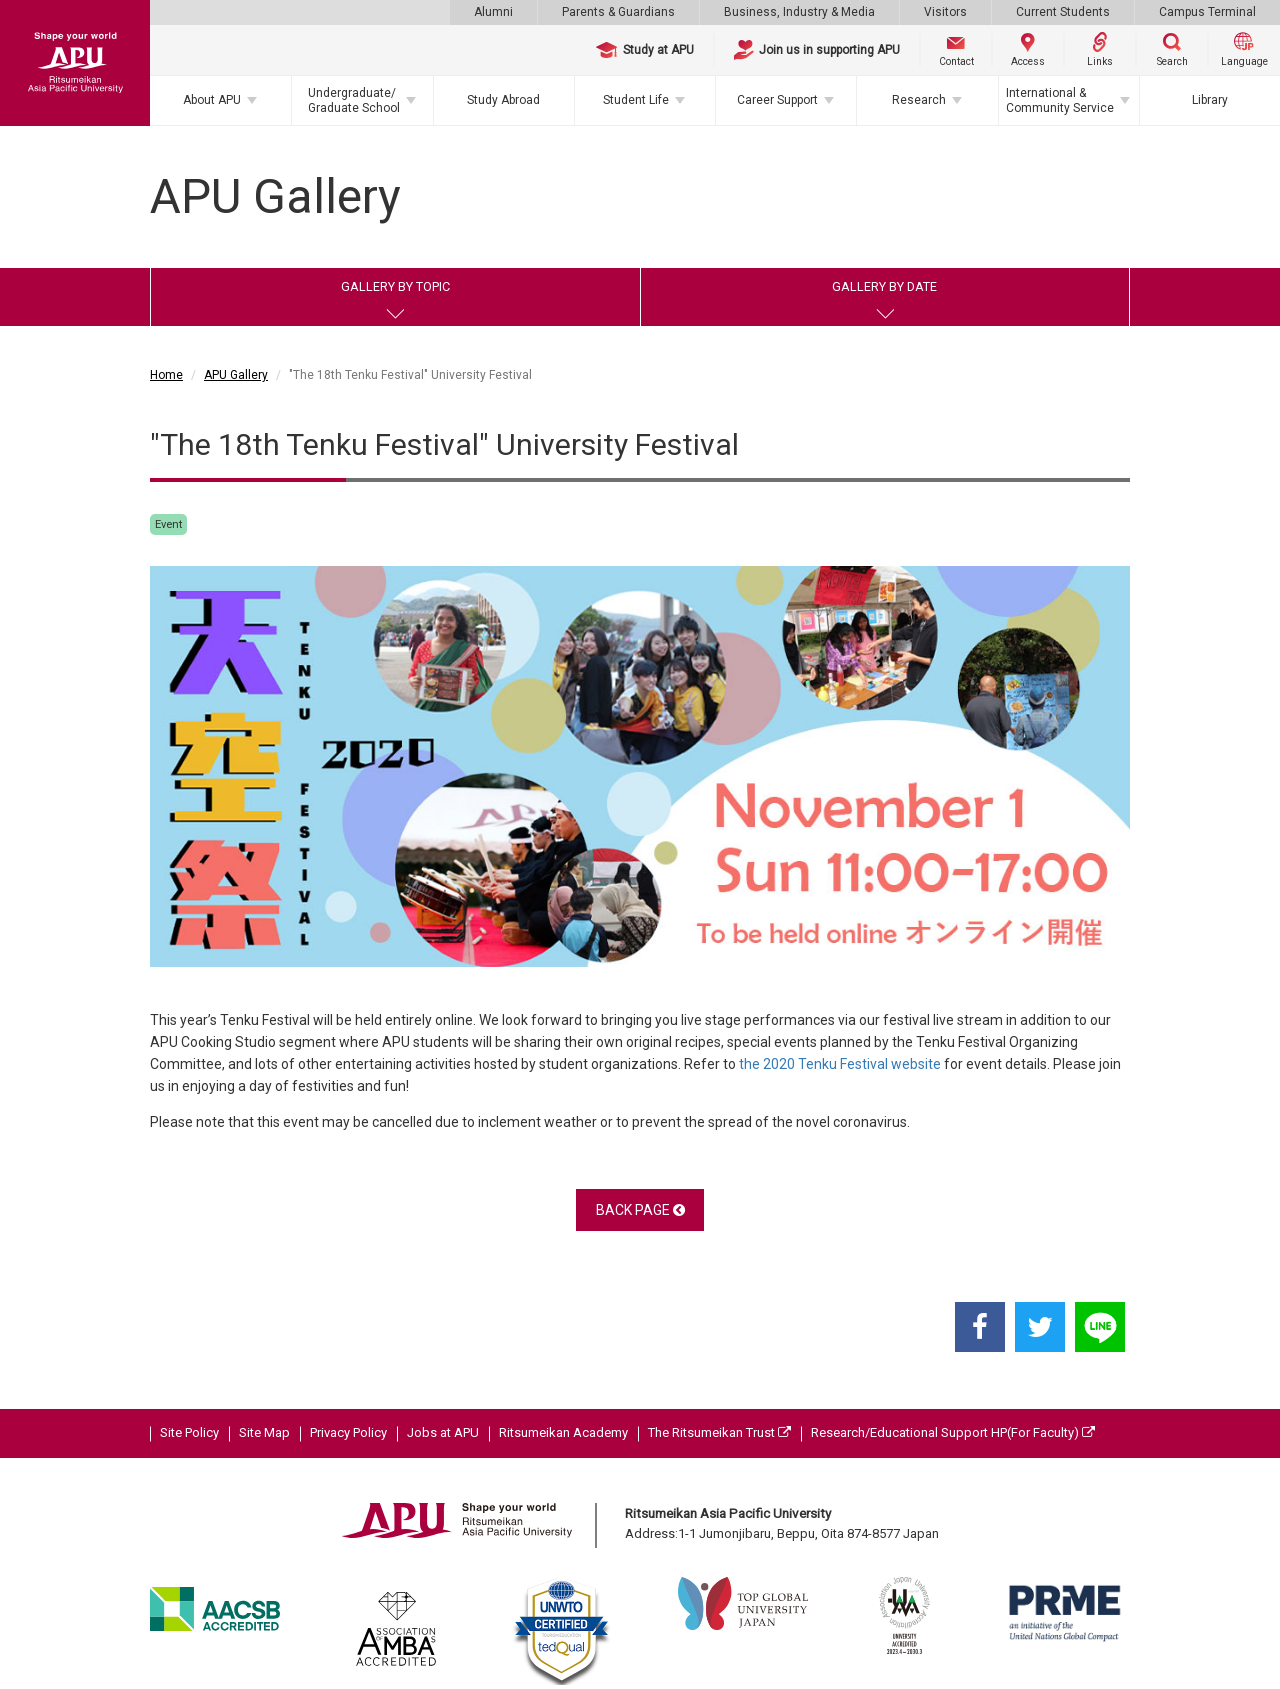  Describe the element at coordinates (1207, 12) in the screenshot. I see `Campus Terminal` at that location.